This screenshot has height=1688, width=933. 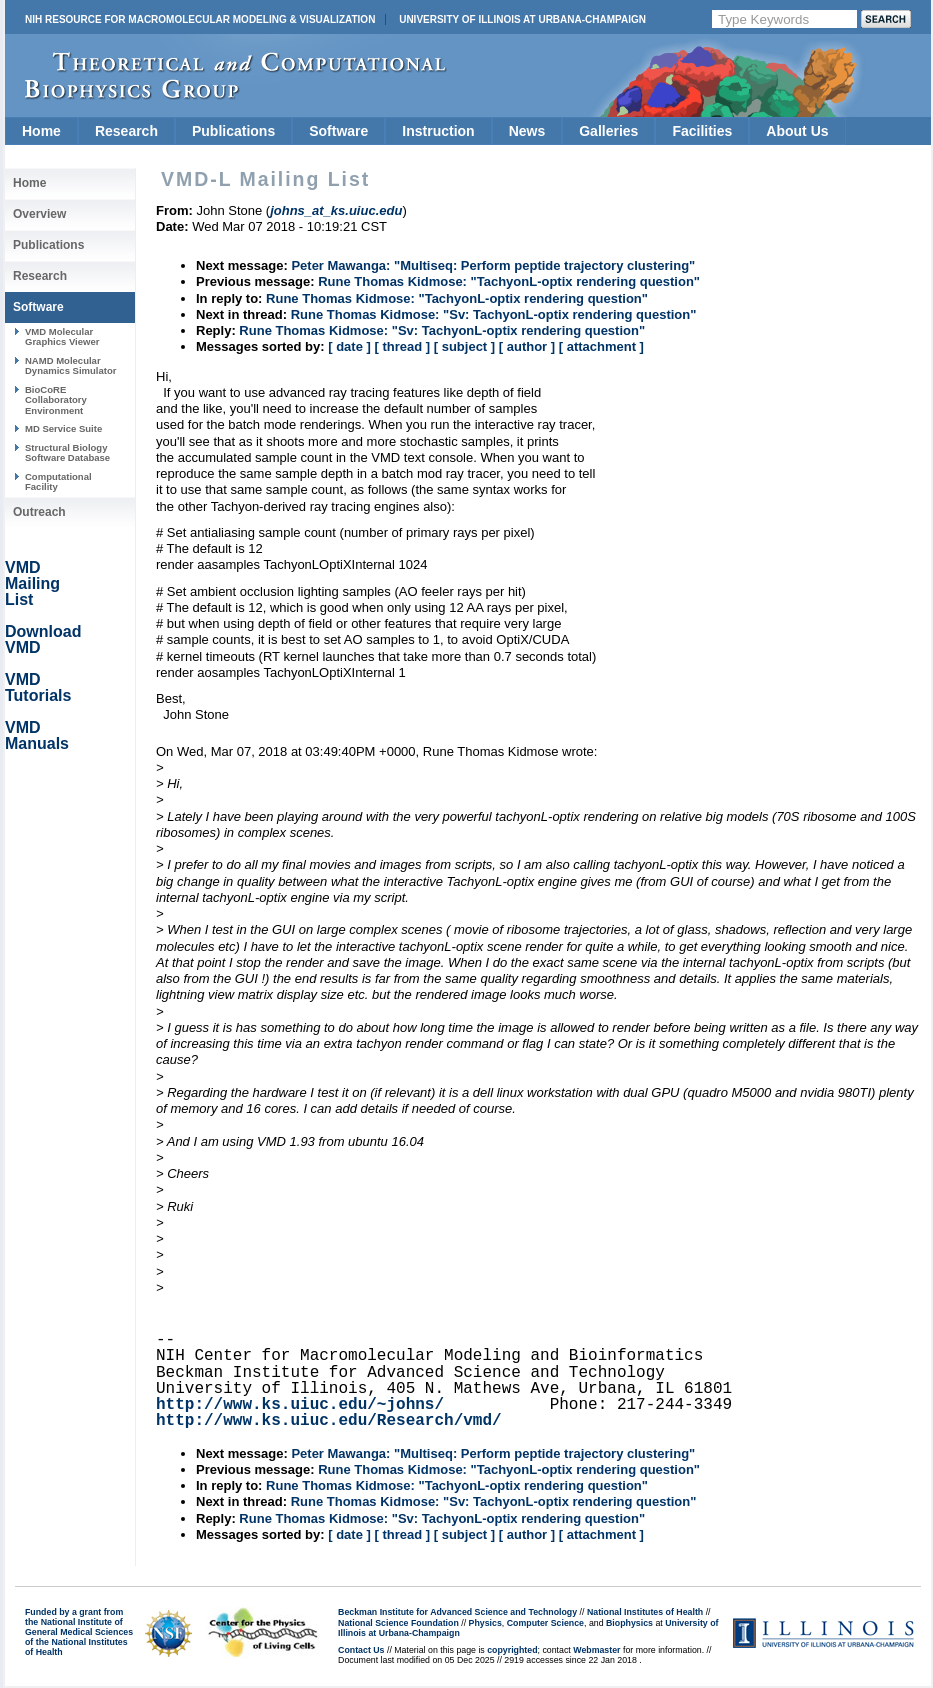 I want to click on University of Illinois at Urbana-Champaign, so click(x=522, y=19).